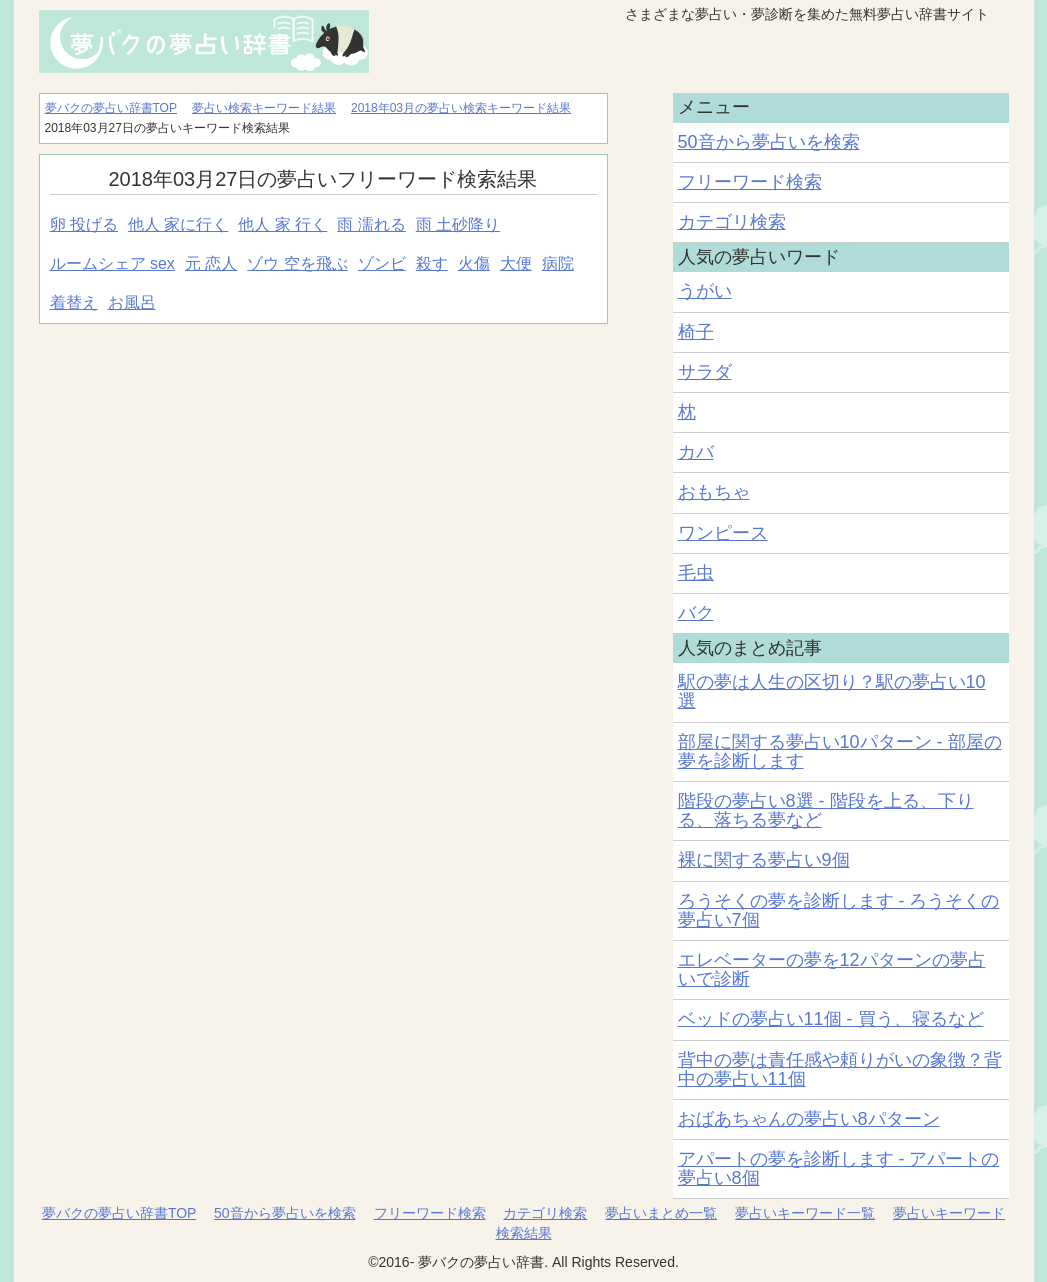 The image size is (1047, 1282). I want to click on 卵 投げる, so click(84, 224).